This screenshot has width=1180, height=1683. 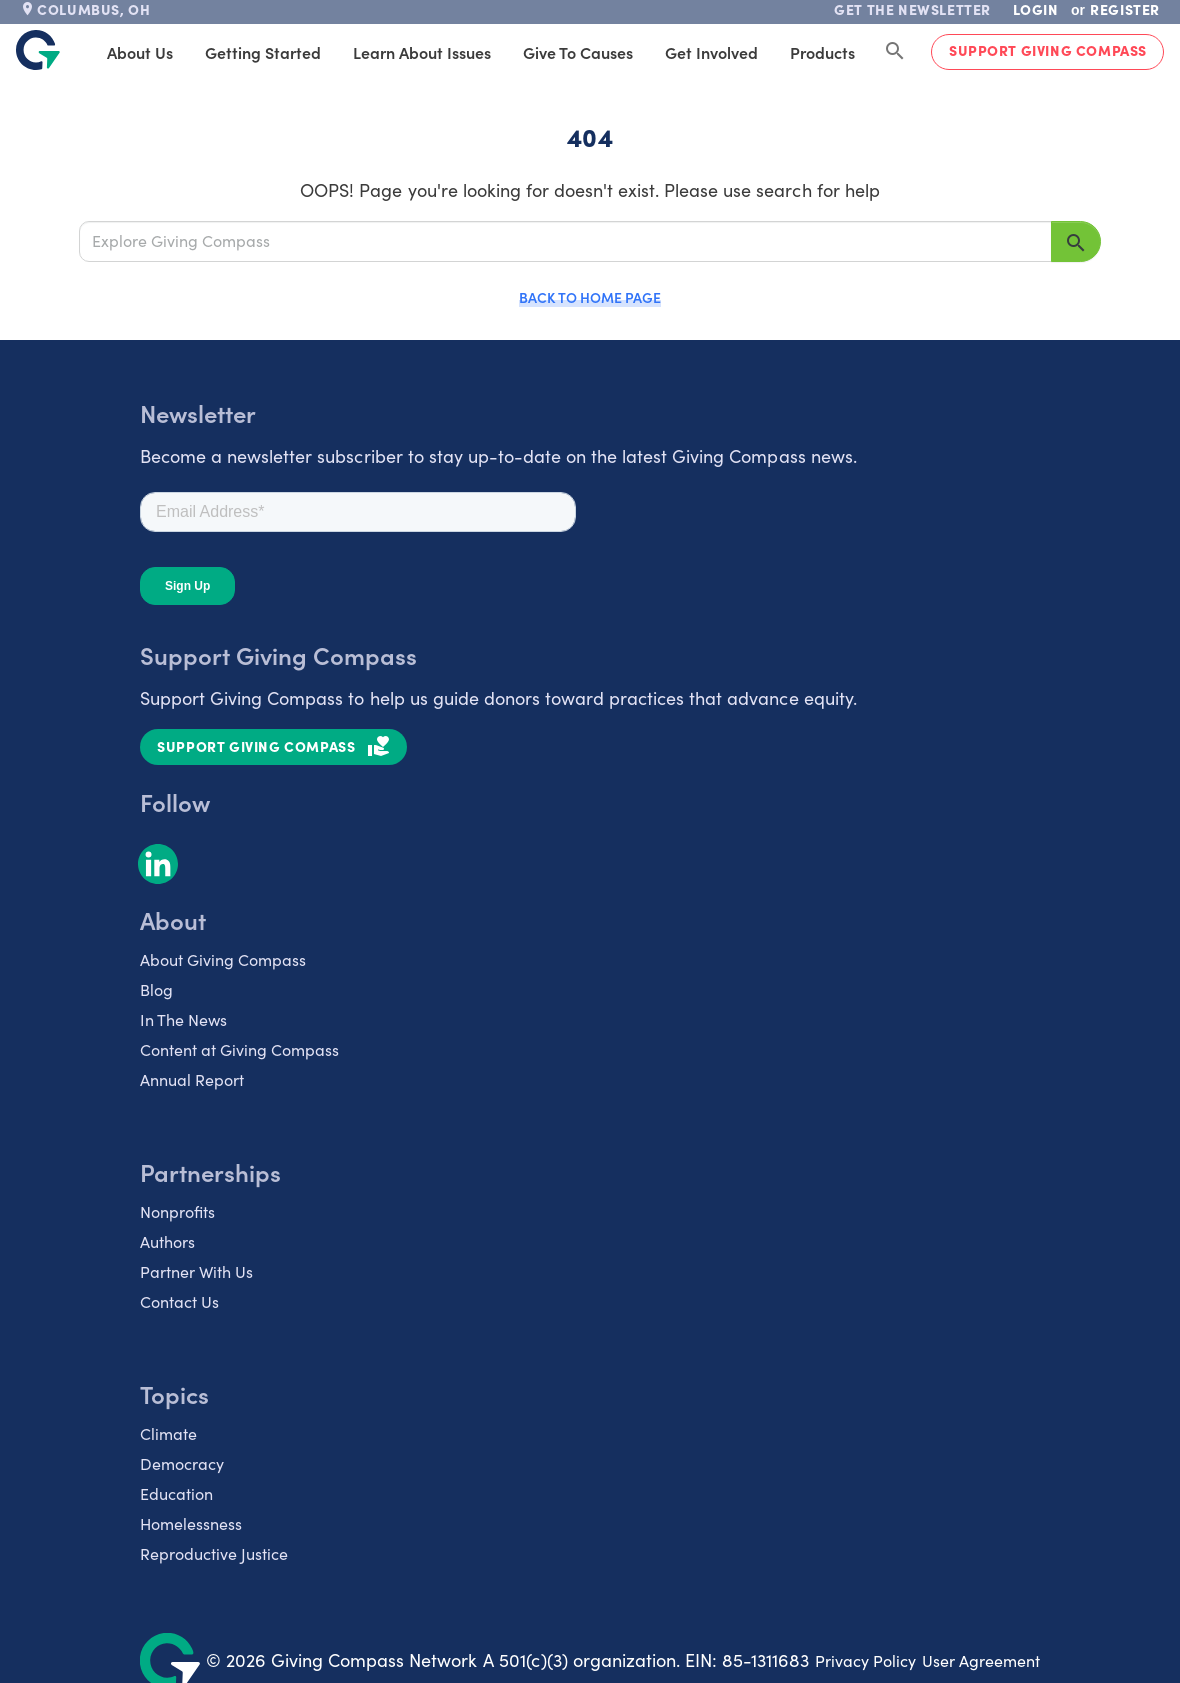 I want to click on Get Involved [tab], so click(x=711, y=52).